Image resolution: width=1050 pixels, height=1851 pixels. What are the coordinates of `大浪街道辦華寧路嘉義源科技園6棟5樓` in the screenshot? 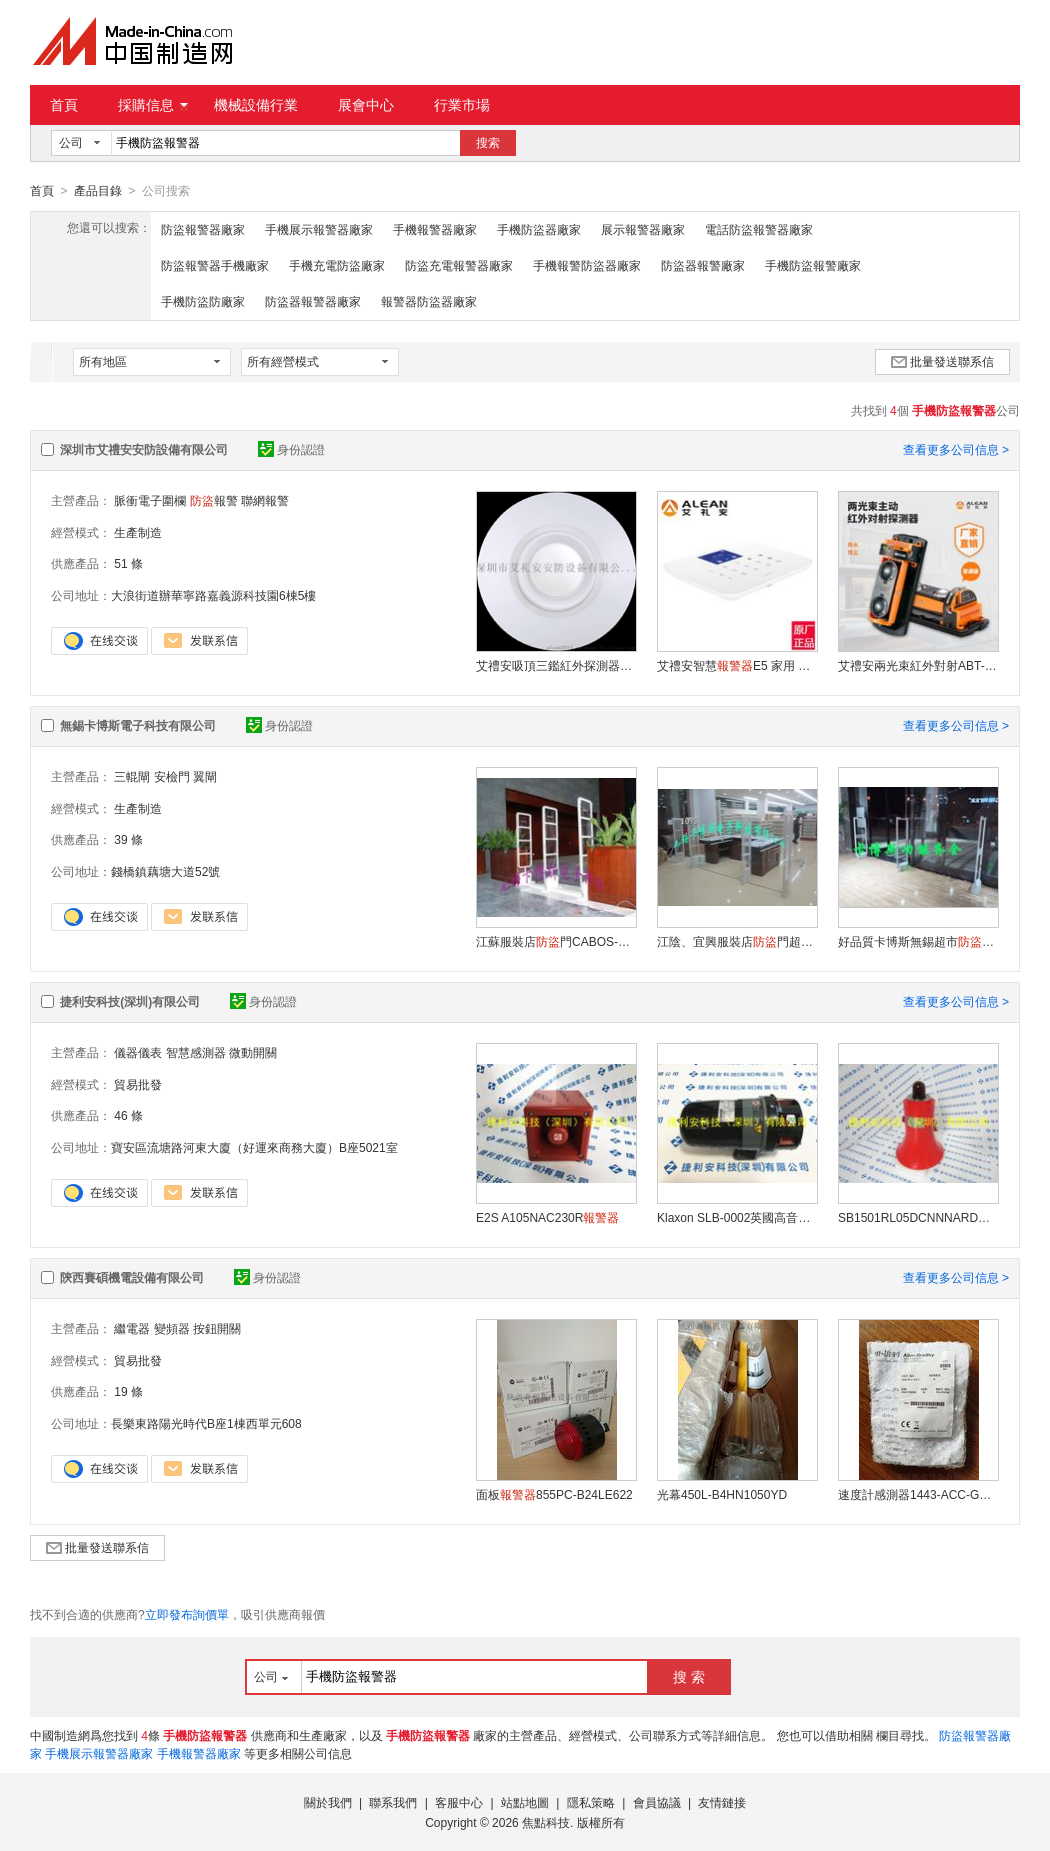 It's located at (213, 595).